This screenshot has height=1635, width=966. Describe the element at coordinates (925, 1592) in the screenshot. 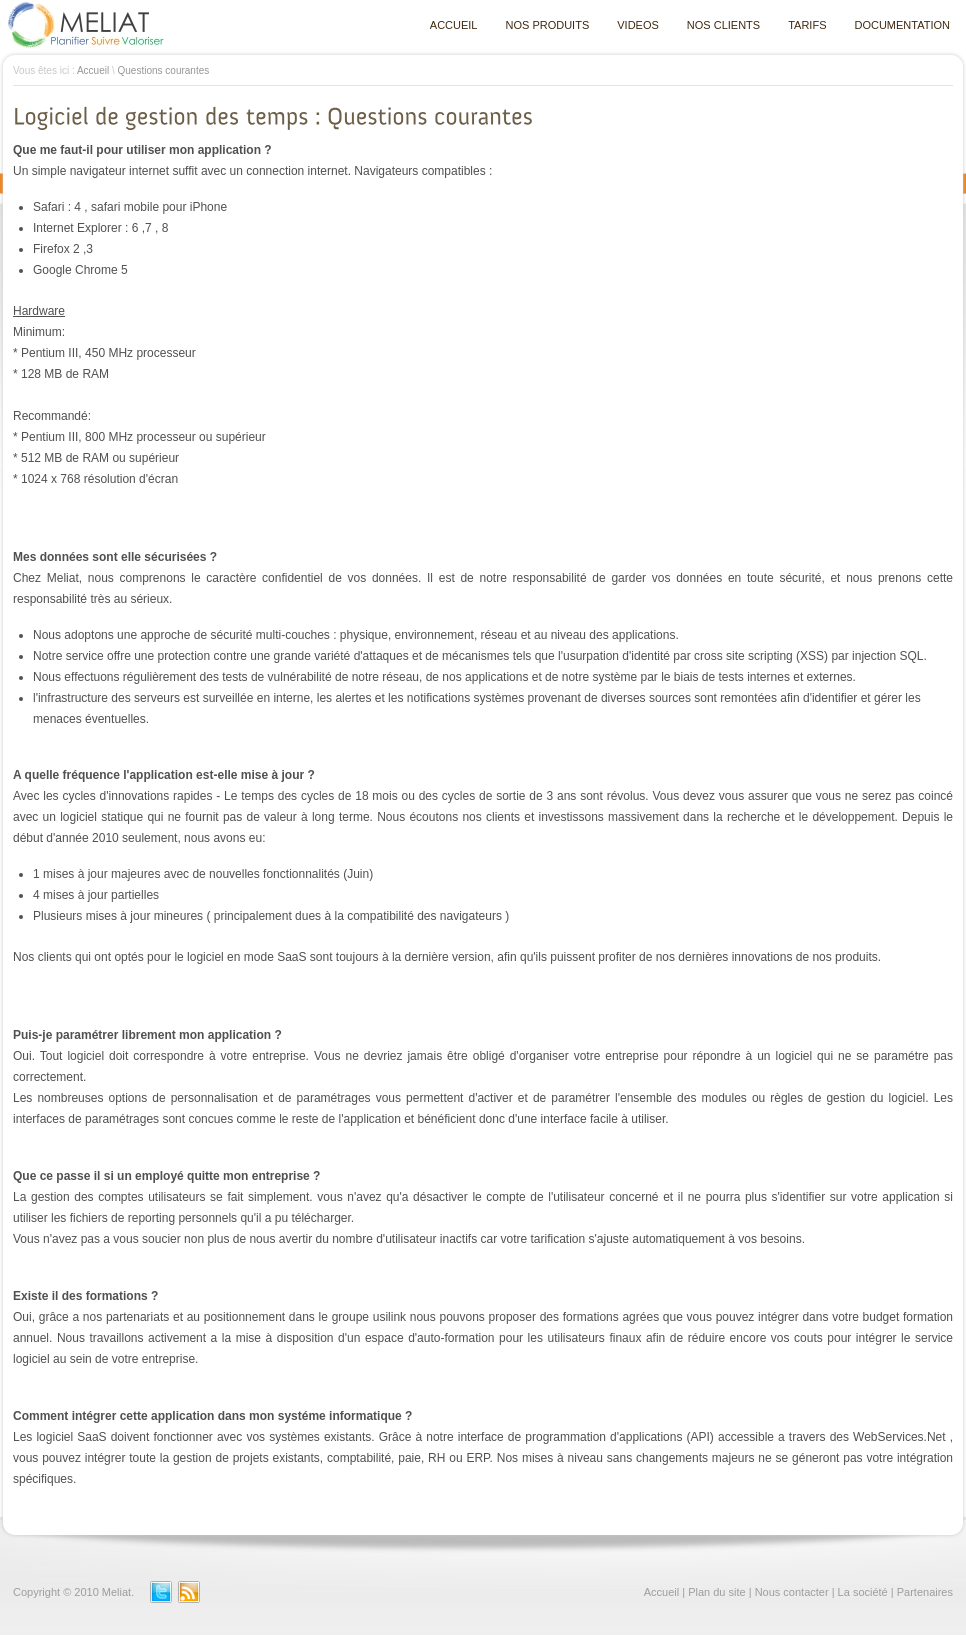

I see `Partenaires` at that location.